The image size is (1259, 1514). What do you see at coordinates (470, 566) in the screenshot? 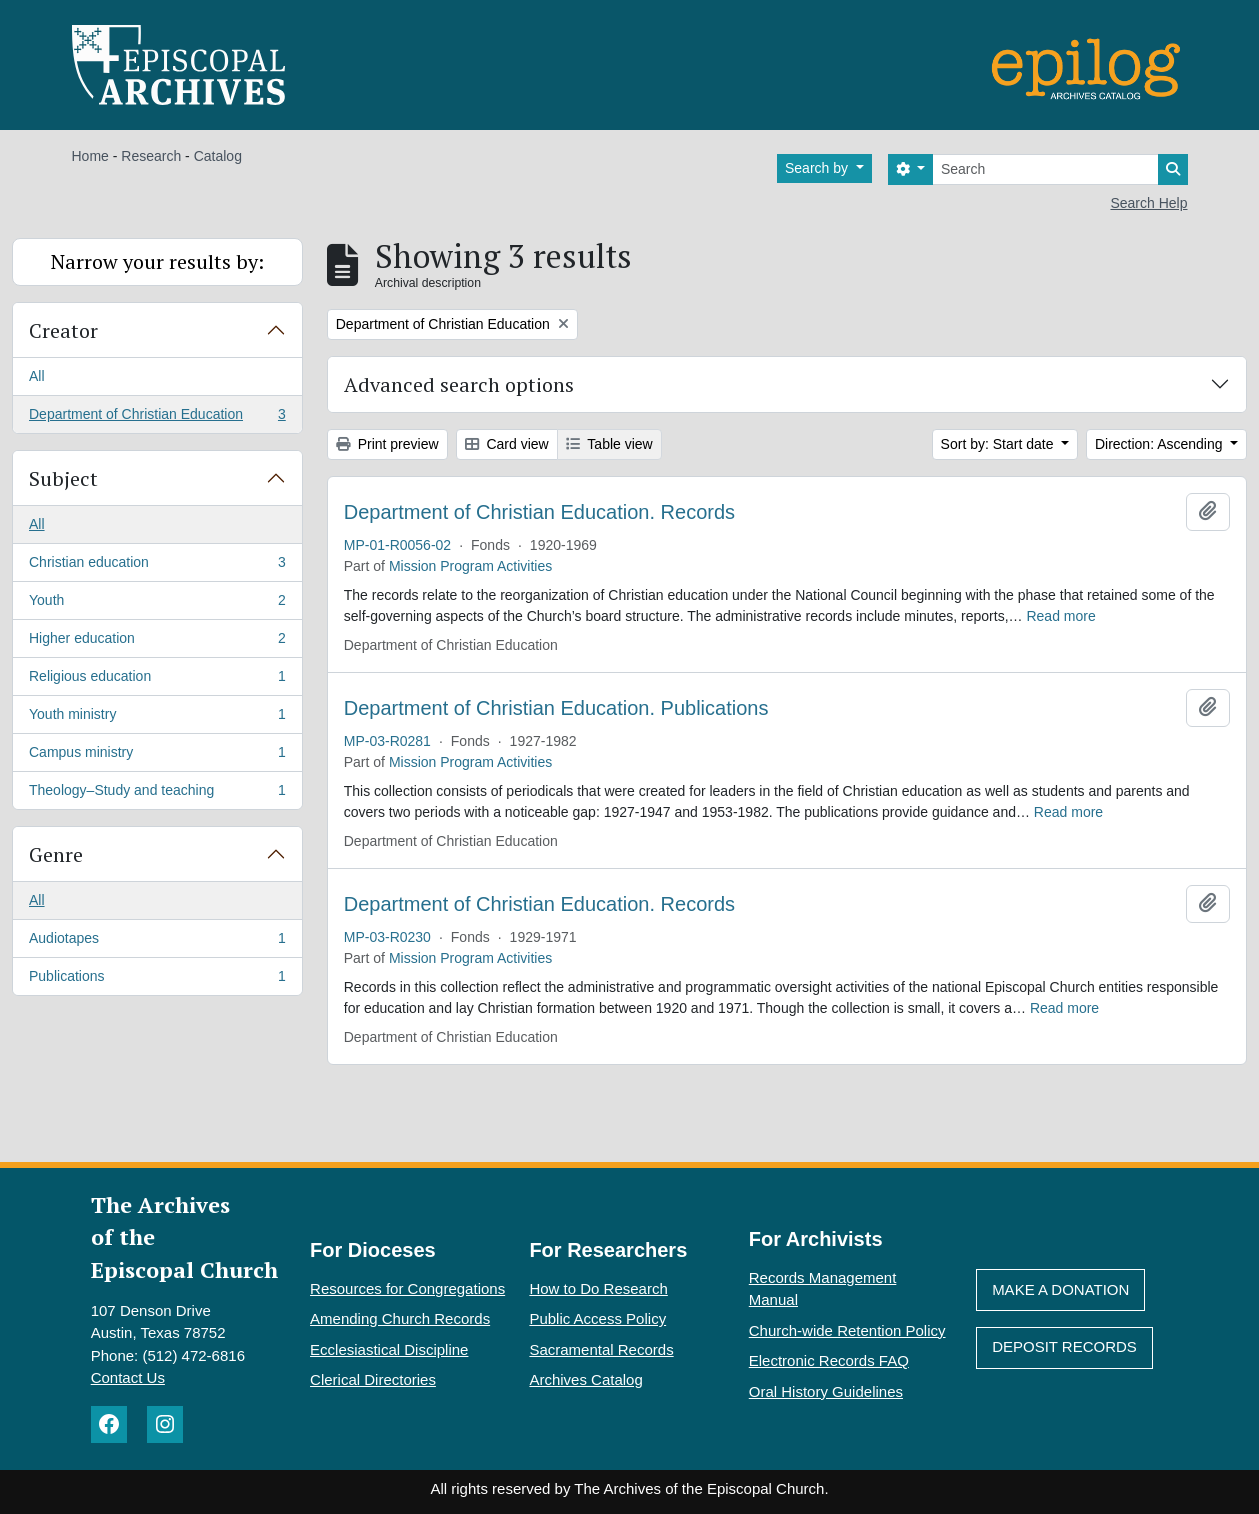
I see `Mission Program Activities` at bounding box center [470, 566].